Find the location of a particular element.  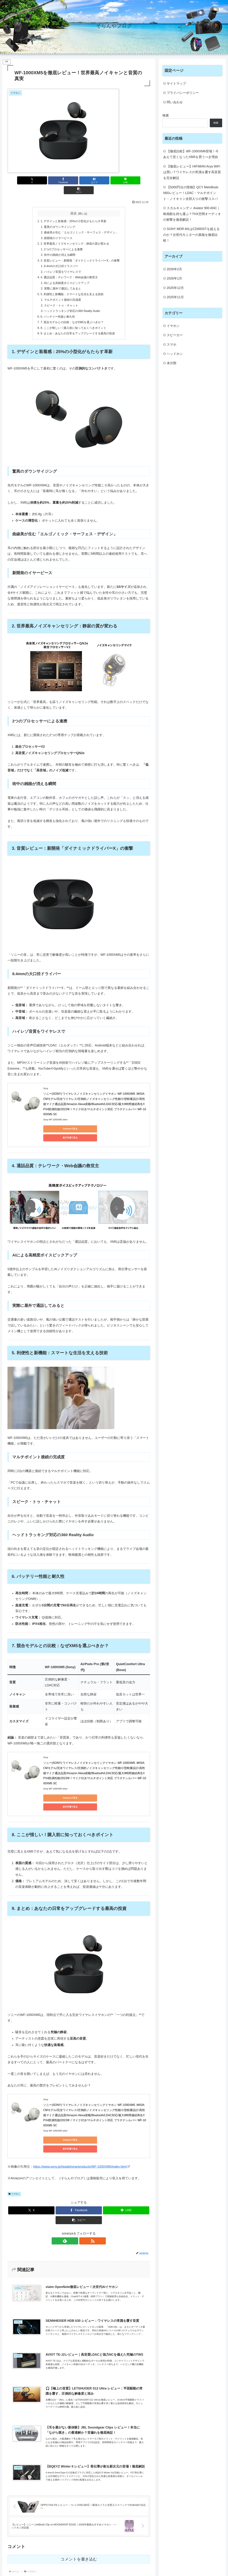

Amazonで見る is located at coordinates (59, 1122).